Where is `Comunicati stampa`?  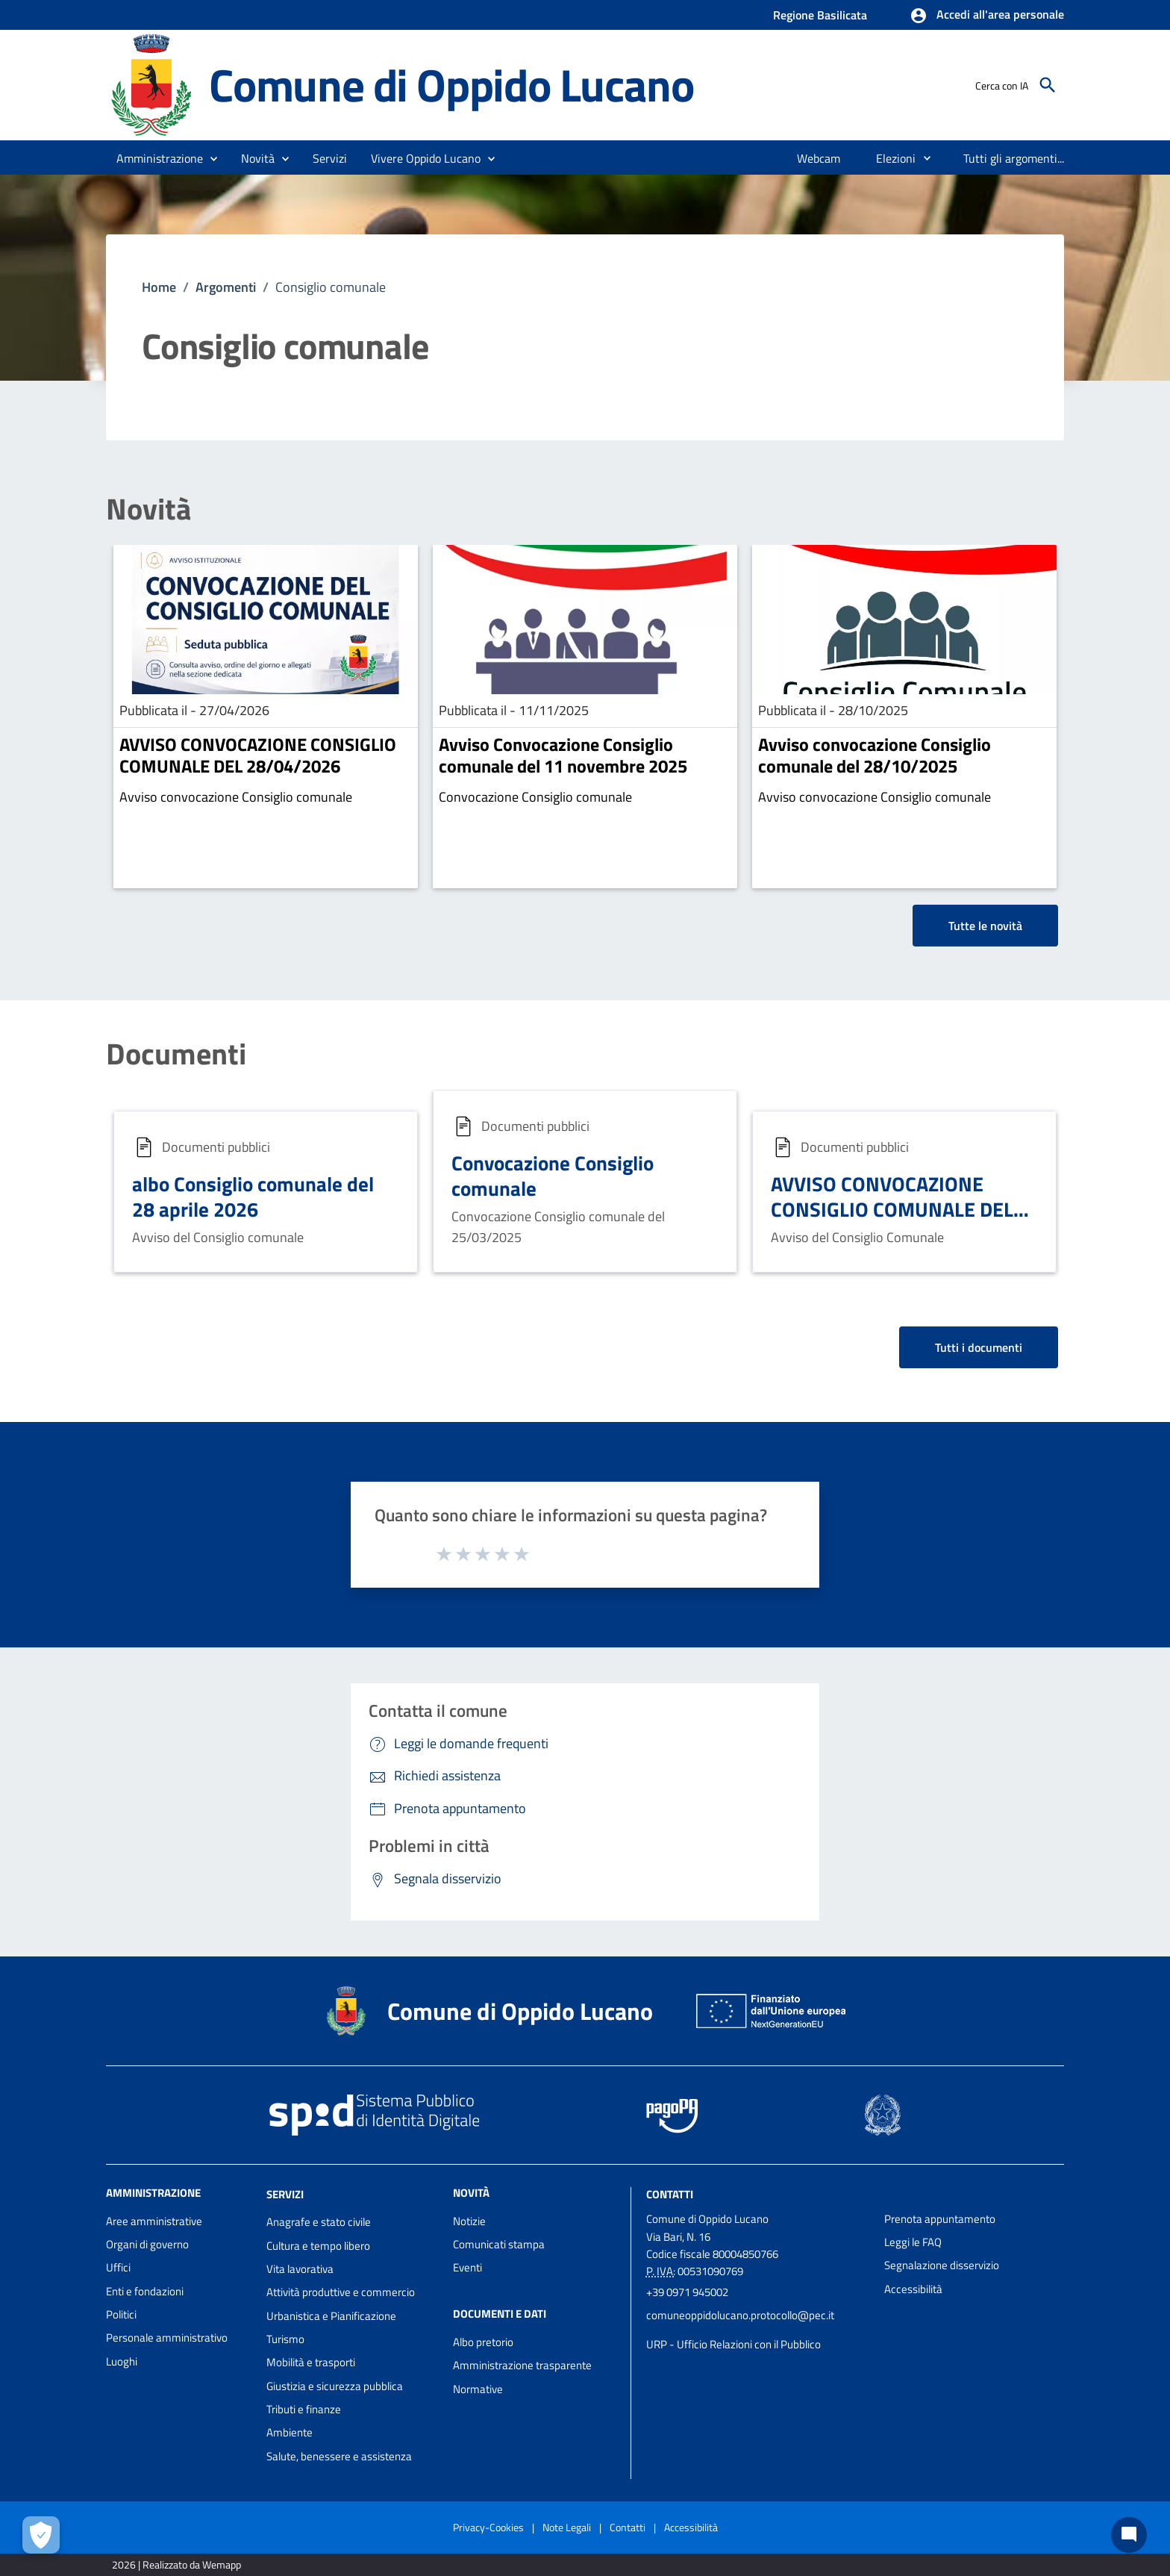
Comunicati stampa is located at coordinates (499, 2244).